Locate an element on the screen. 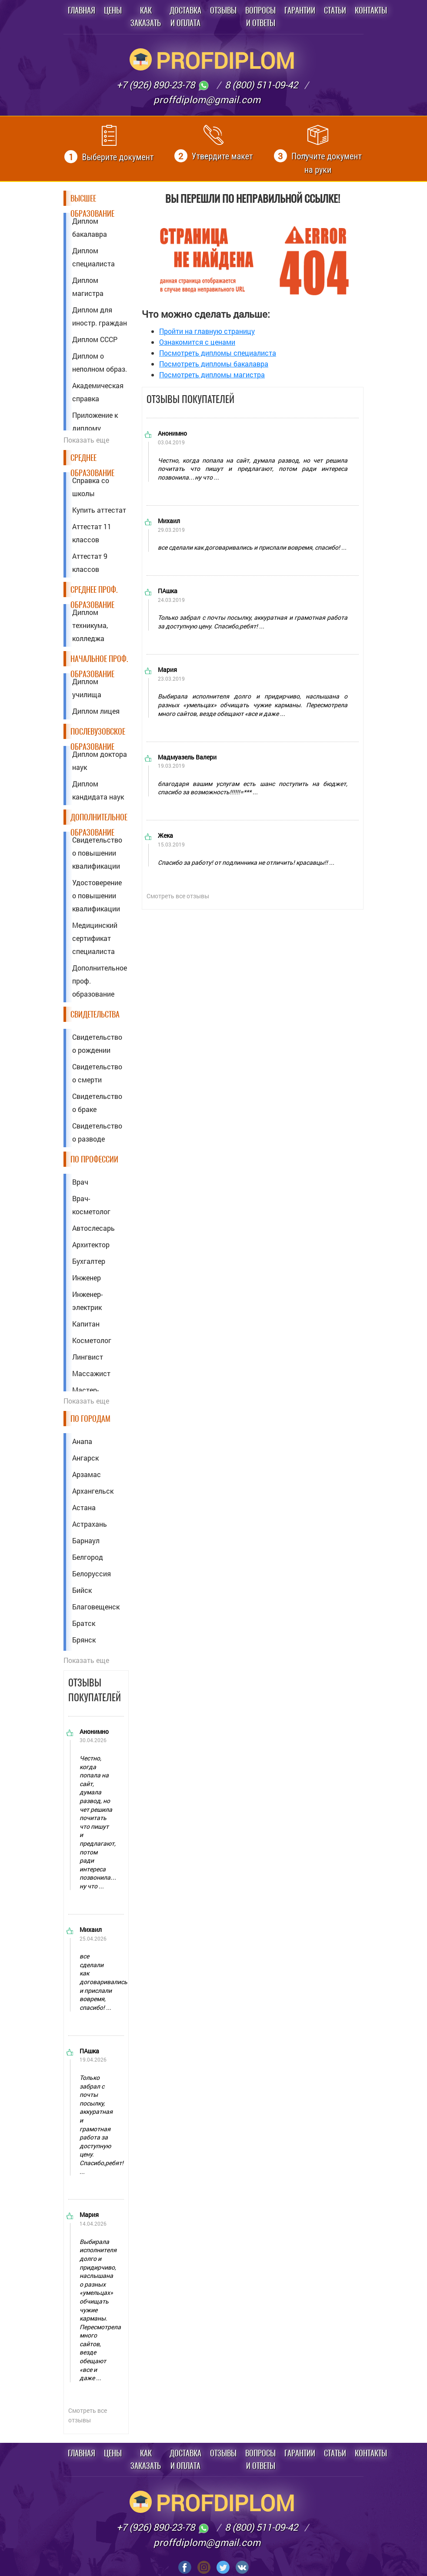 Image resolution: width=427 pixels, height=2576 pixels. Посмотреть дипломы бакалавра is located at coordinates (213, 363).